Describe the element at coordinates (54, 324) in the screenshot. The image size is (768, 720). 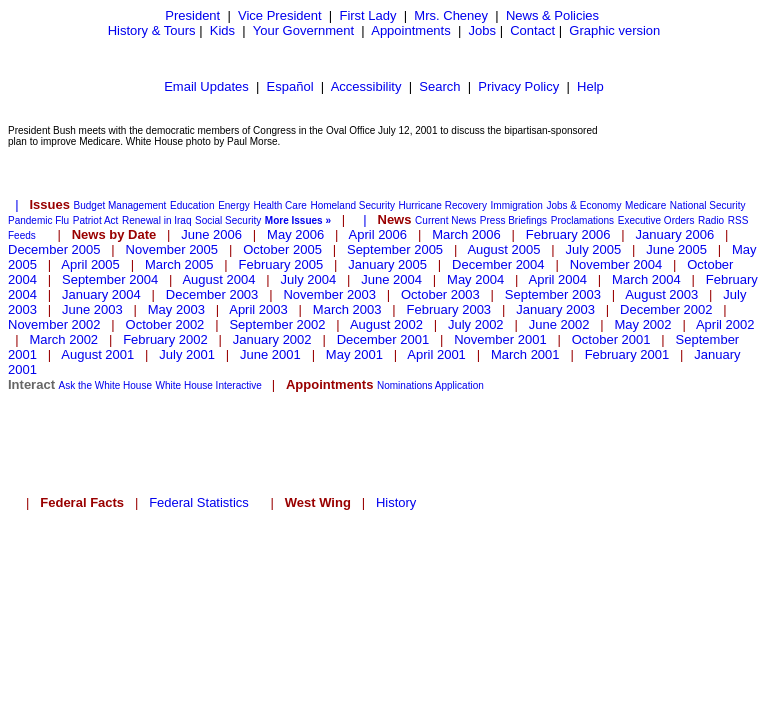
I see `November 2002` at that location.